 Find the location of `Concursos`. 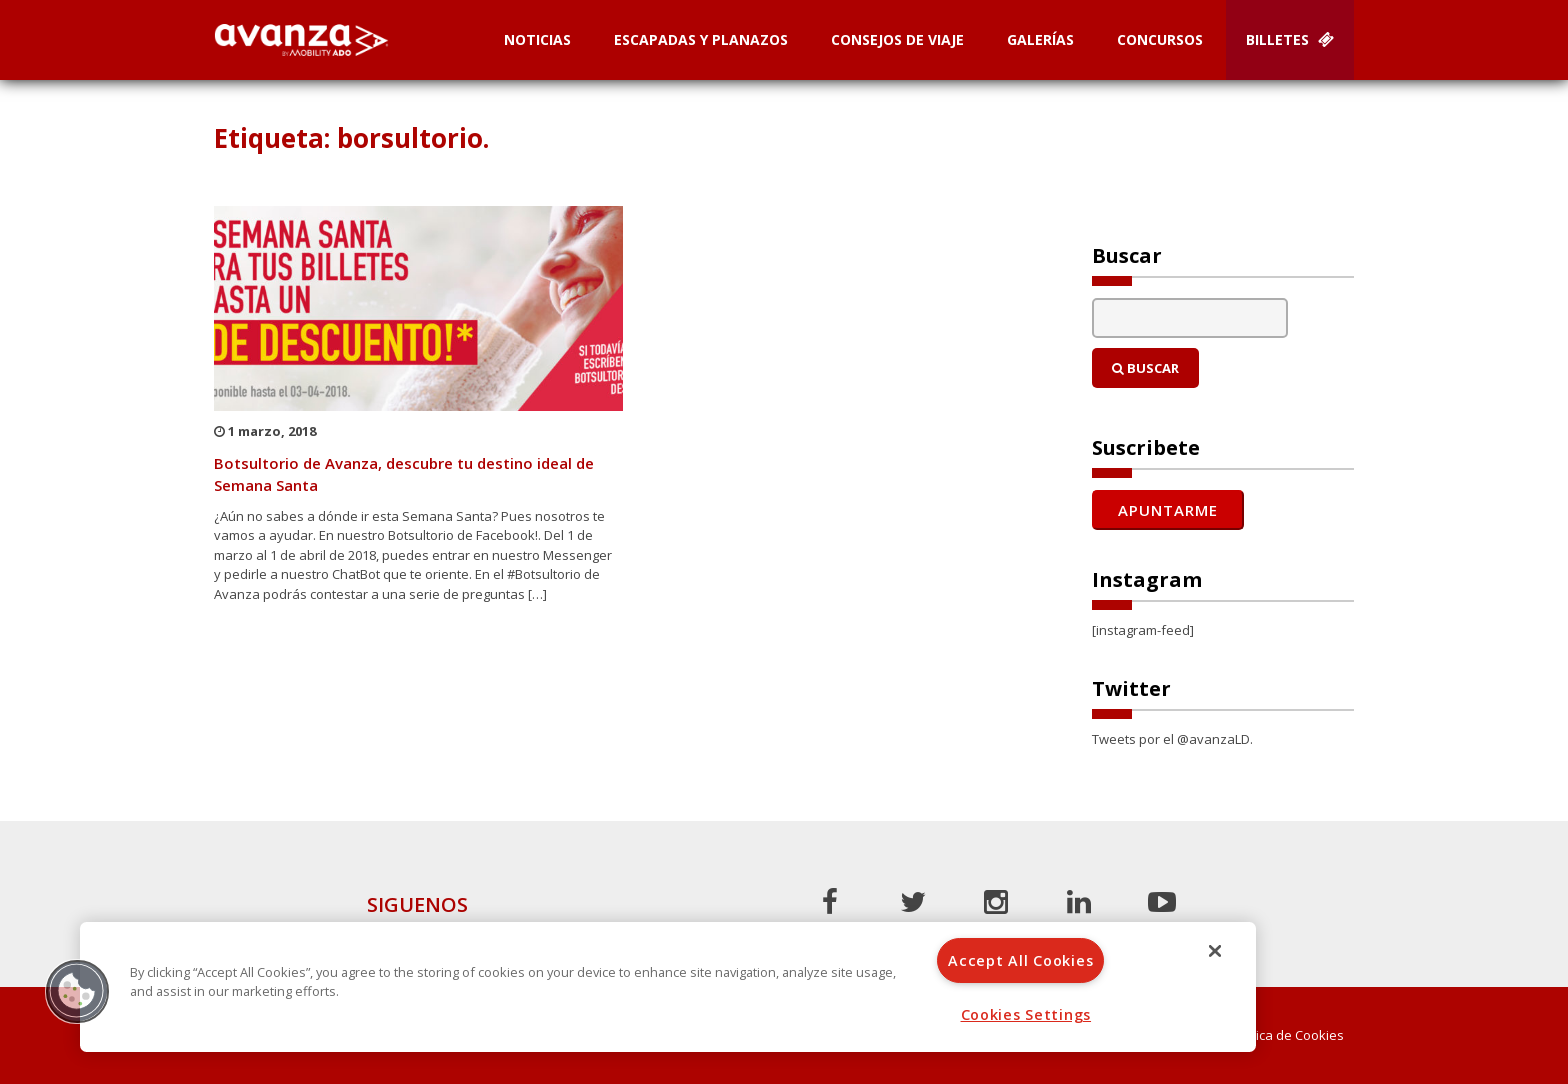

Concursos is located at coordinates (1160, 39).